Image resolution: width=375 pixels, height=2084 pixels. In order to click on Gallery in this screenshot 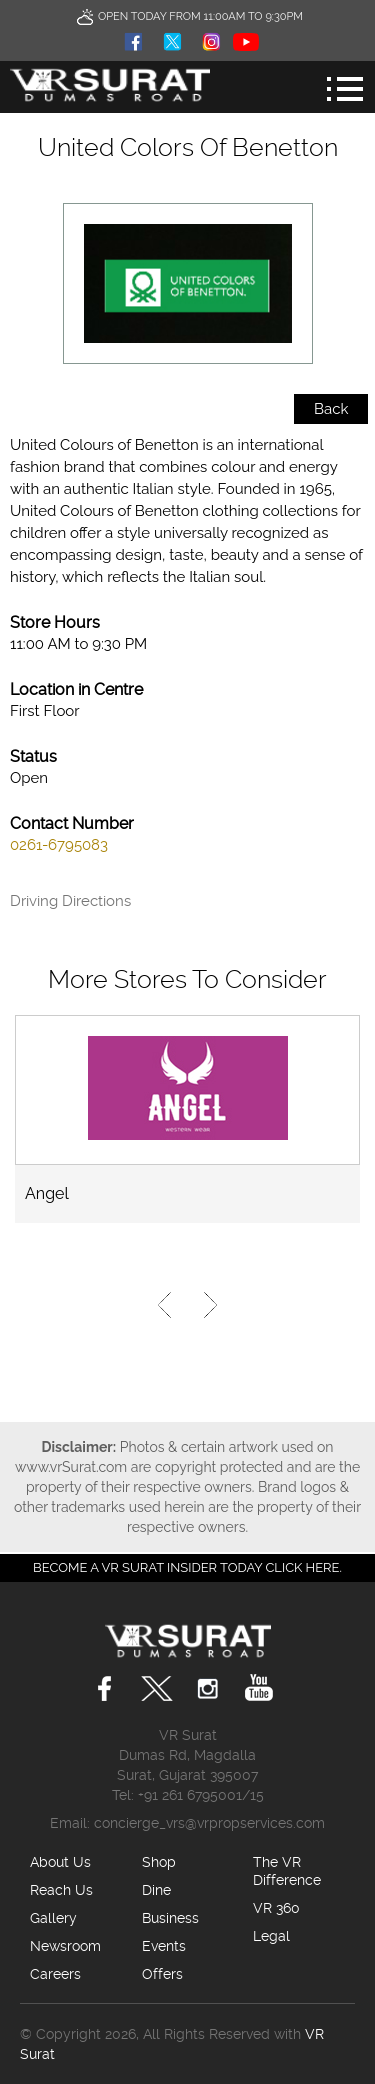, I will do `click(53, 1918)`.